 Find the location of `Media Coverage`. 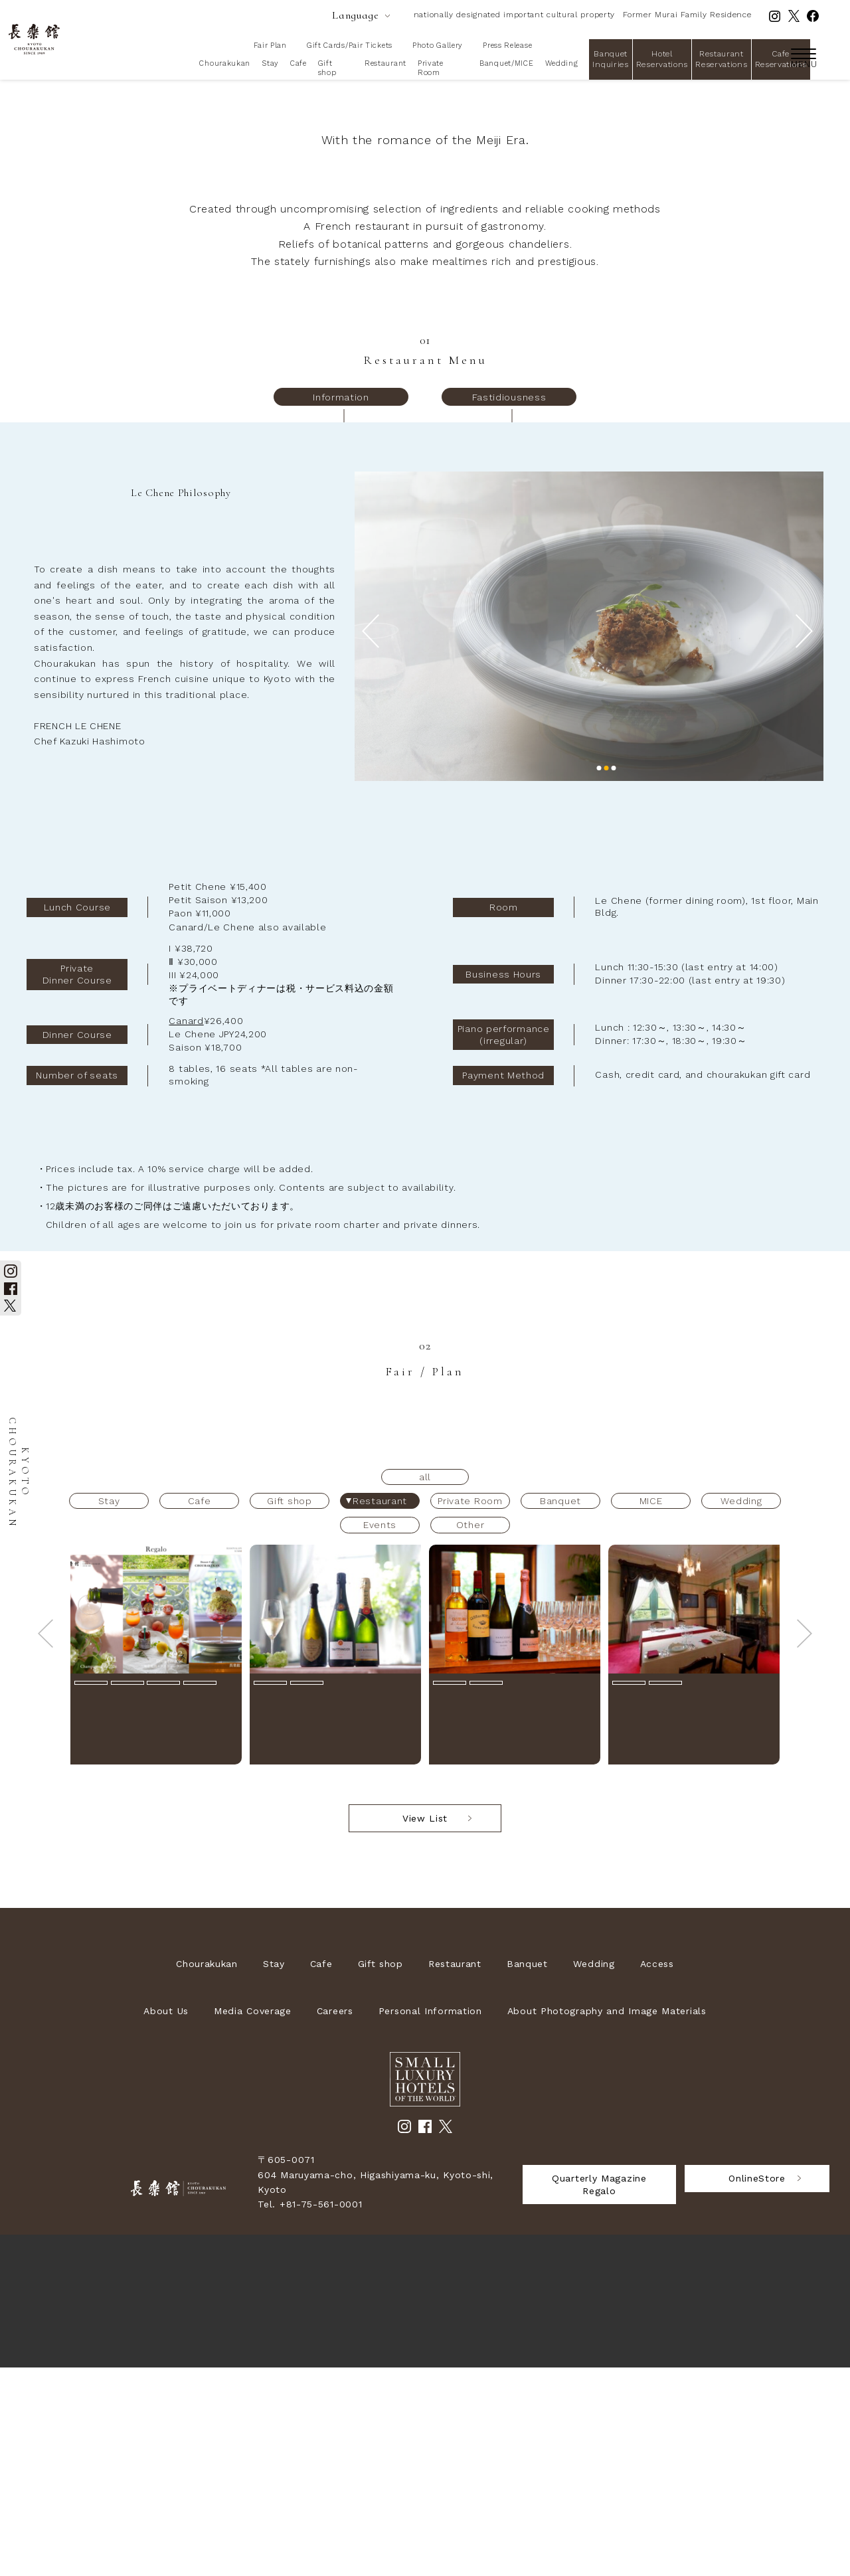

Media Coverage is located at coordinates (253, 2219).